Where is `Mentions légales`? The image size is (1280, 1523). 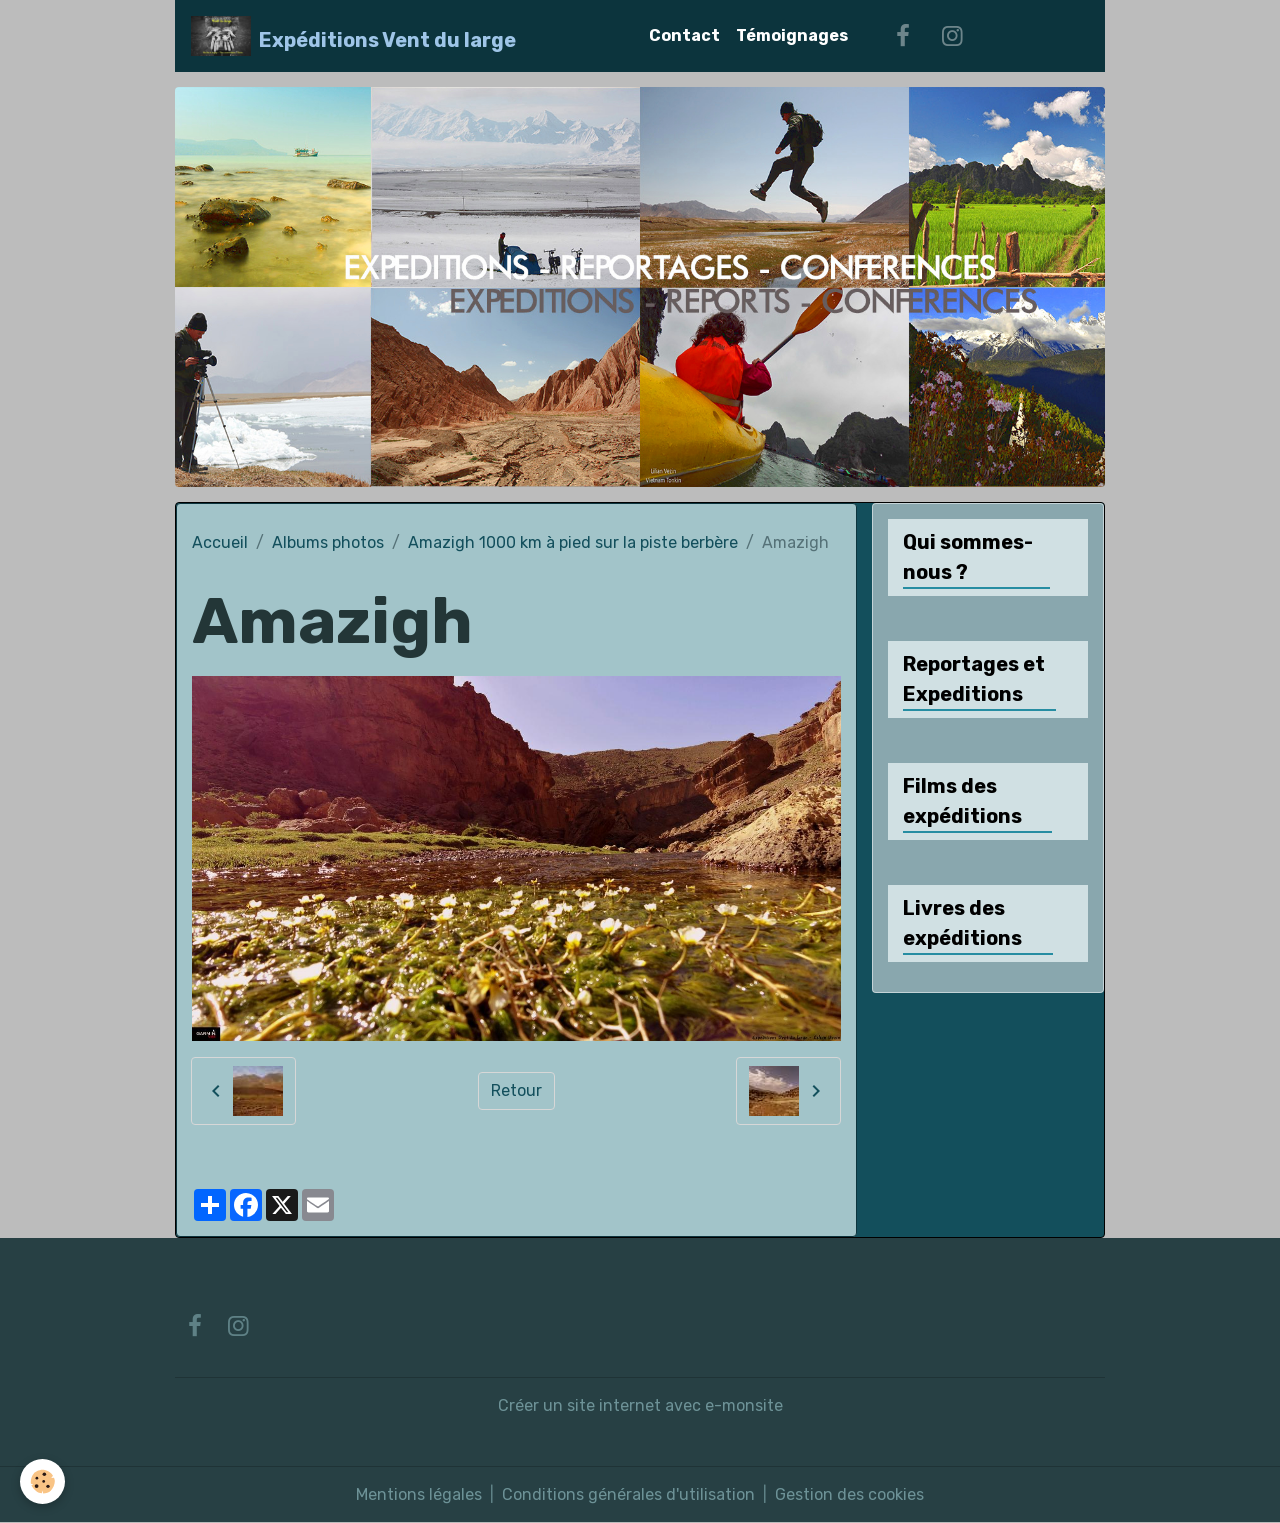 Mentions légales is located at coordinates (419, 1494).